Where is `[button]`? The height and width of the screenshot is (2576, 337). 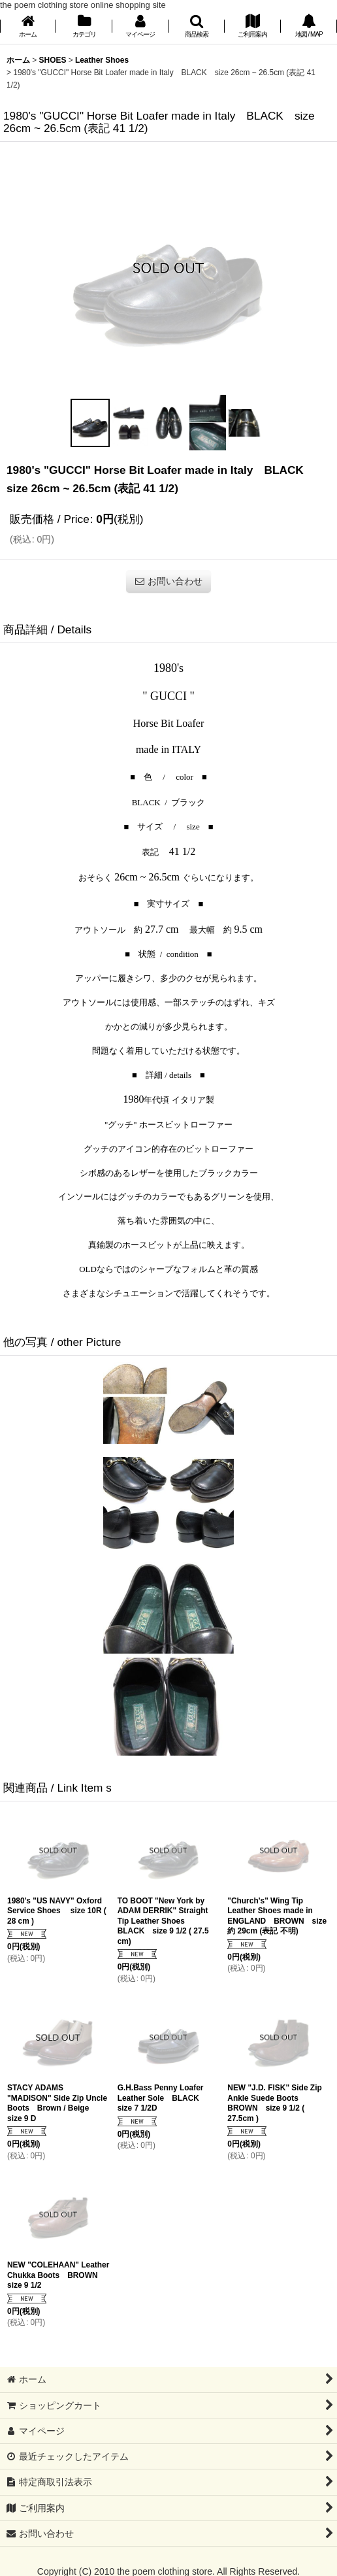
[button] is located at coordinates (196, 27).